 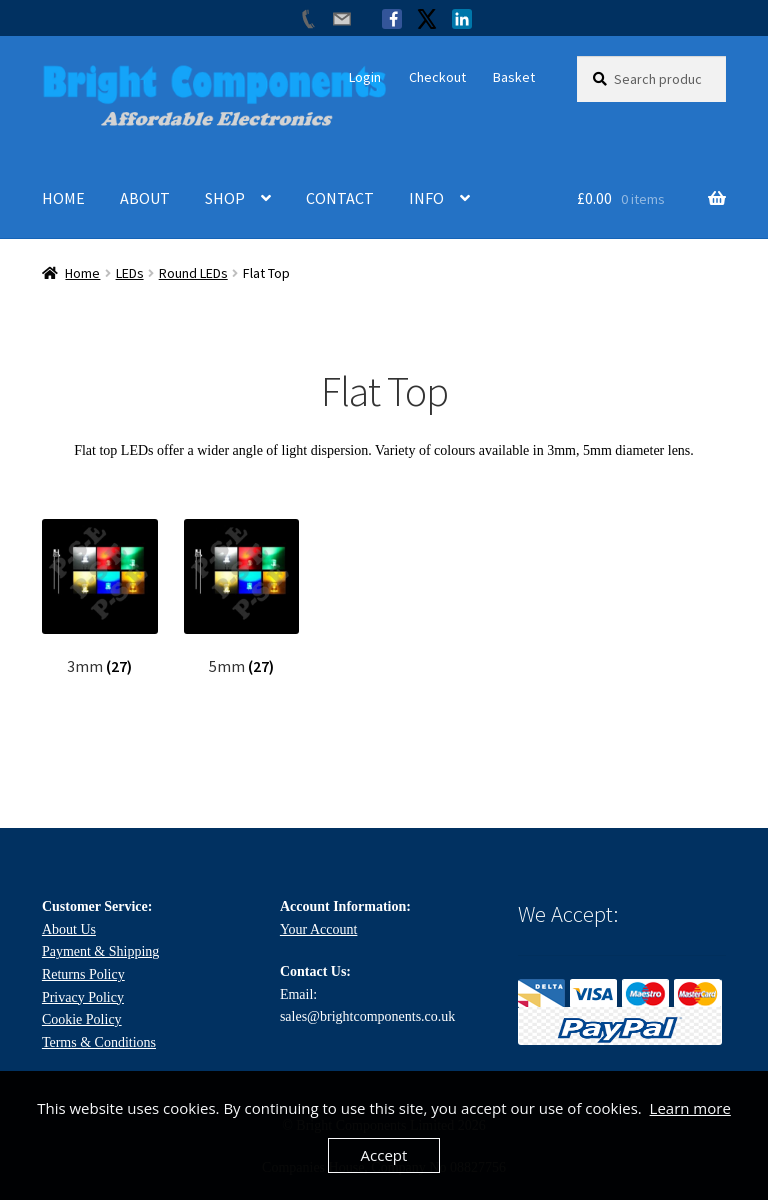 I want to click on Your Account, so click(x=319, y=929).